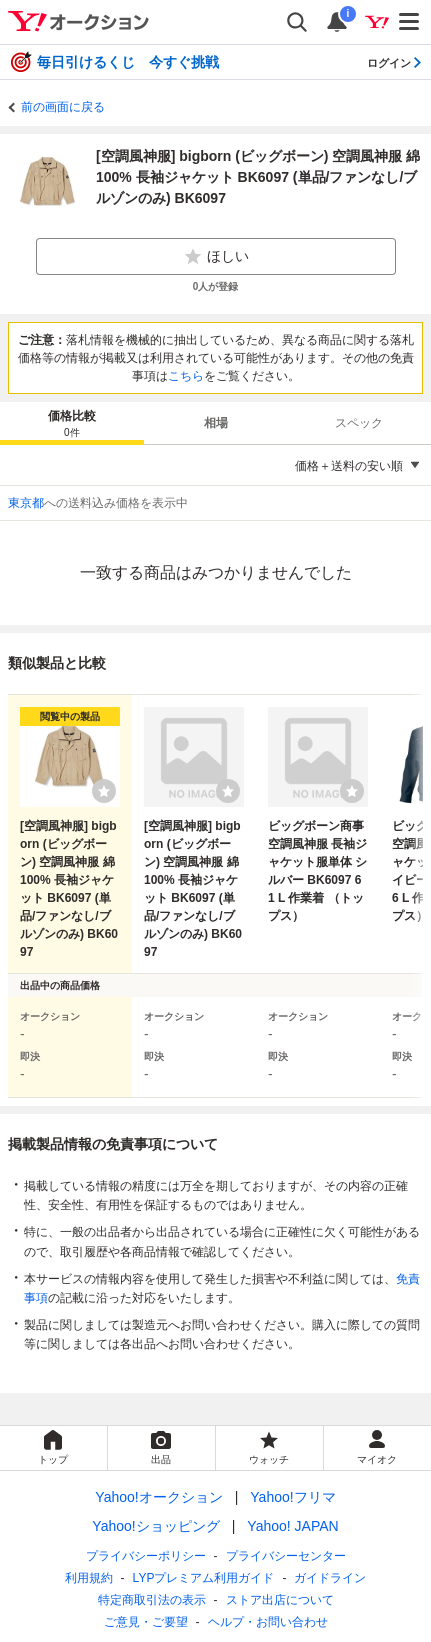 Image resolution: width=431 pixels, height=1642 pixels. Describe the element at coordinates (152, 1600) in the screenshot. I see `特定商取引法の表示` at that location.